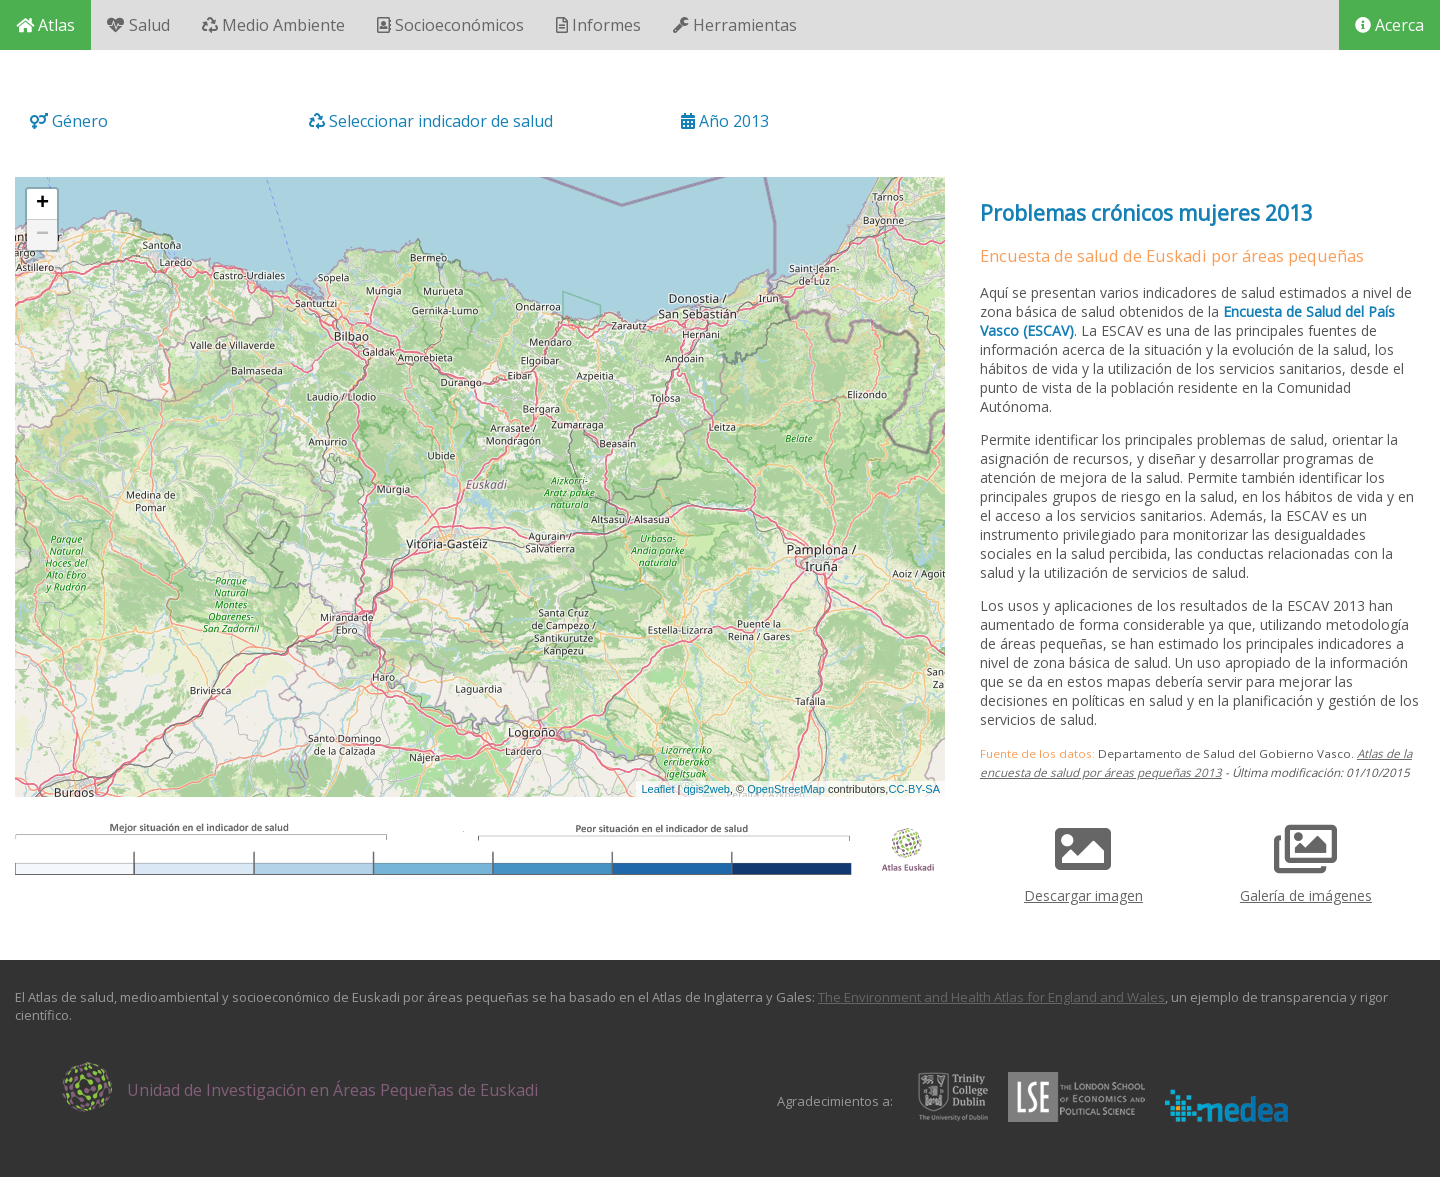 This screenshot has width=1440, height=1177. What do you see at coordinates (598, 25) in the screenshot?
I see `Informes` at bounding box center [598, 25].